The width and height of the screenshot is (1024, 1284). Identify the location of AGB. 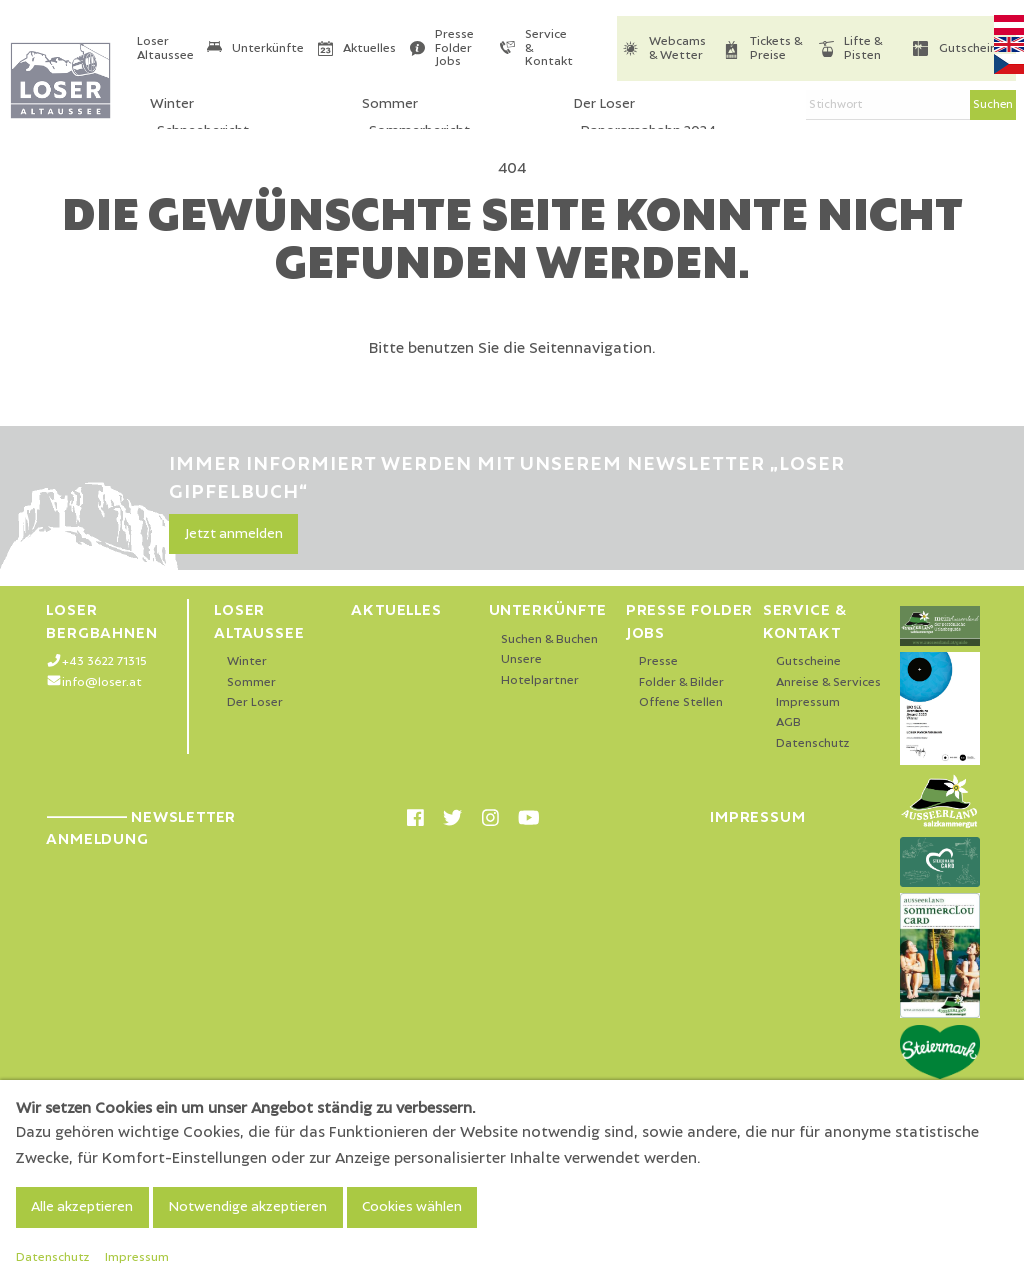
(788, 722).